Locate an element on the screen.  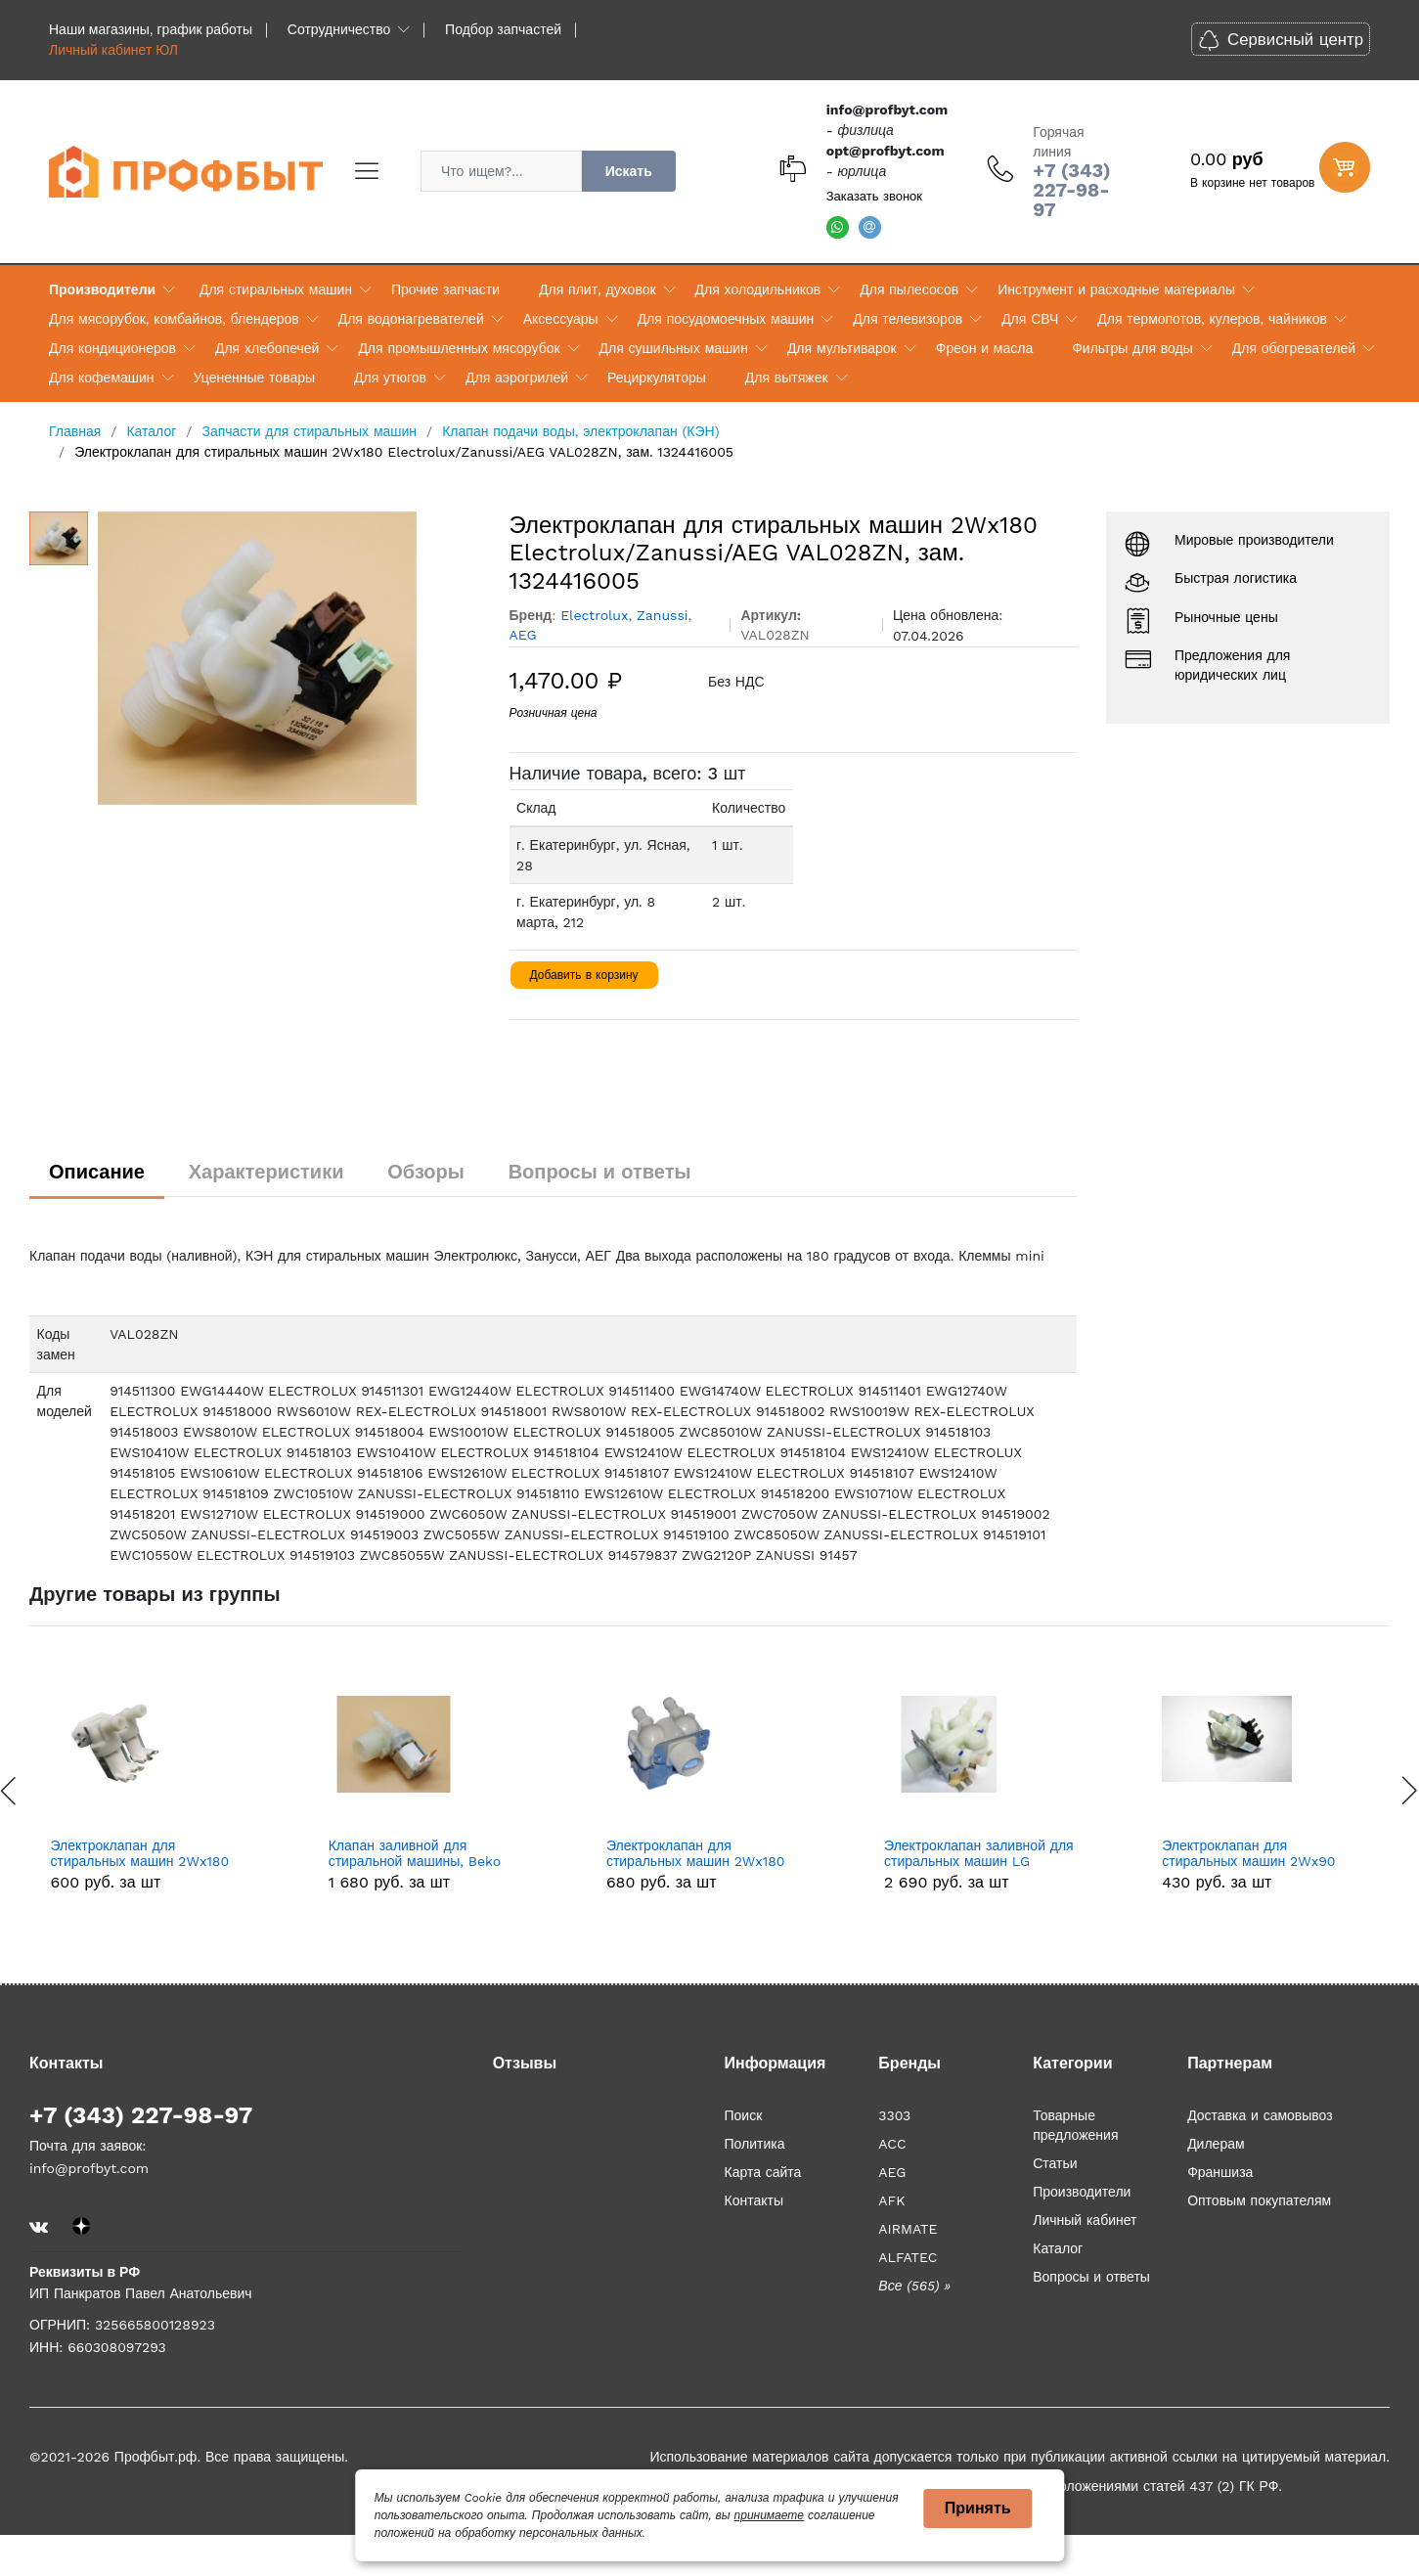
Для водонагревателей is located at coordinates (411, 319).